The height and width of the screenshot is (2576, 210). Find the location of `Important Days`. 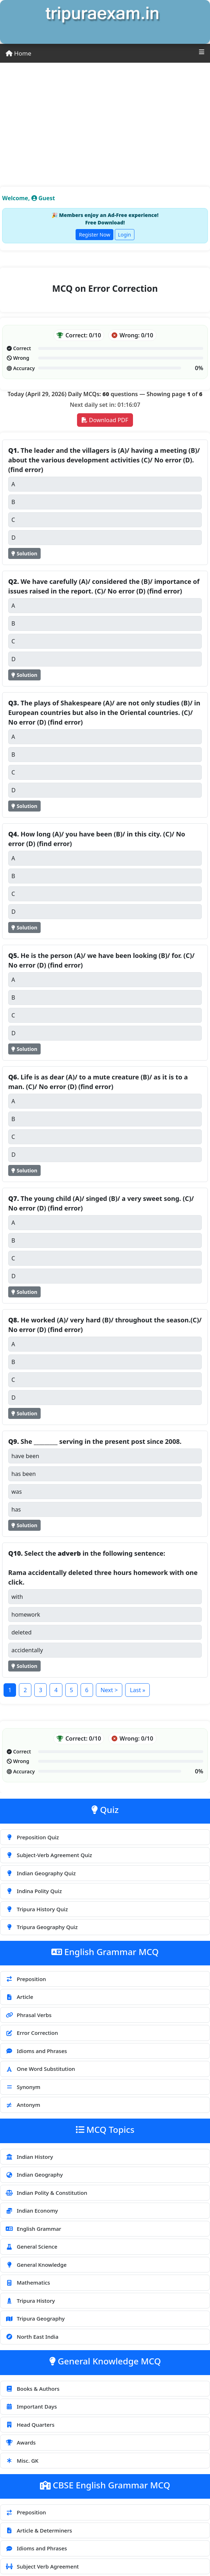

Important Days is located at coordinates (31, 2406).